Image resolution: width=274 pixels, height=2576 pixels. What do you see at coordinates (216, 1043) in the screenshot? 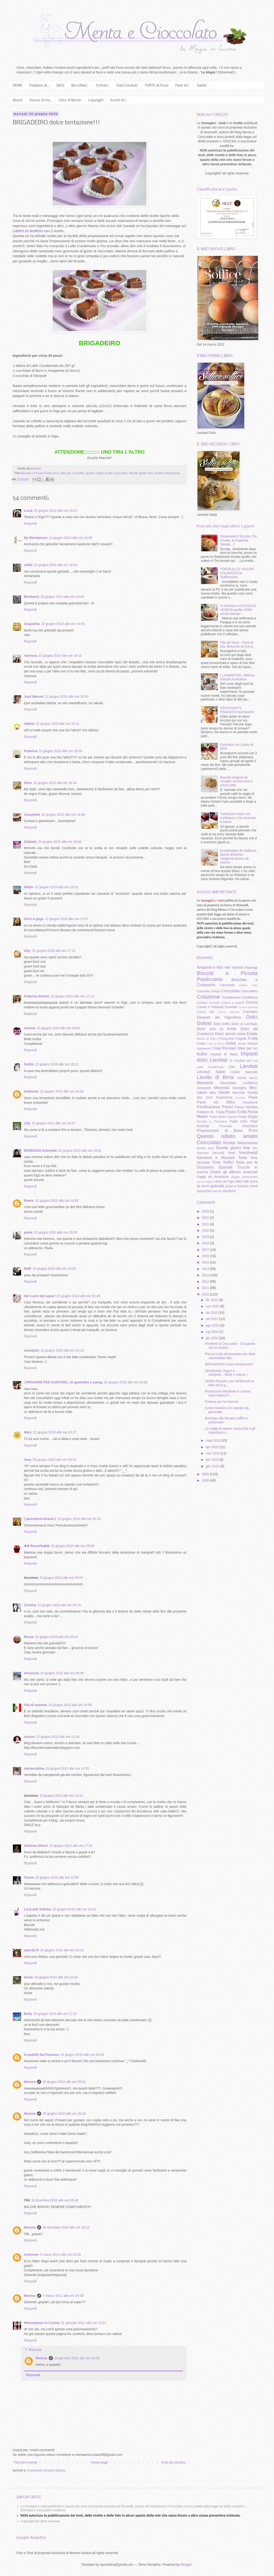
I see `Frutti di Bosco` at bounding box center [216, 1043].